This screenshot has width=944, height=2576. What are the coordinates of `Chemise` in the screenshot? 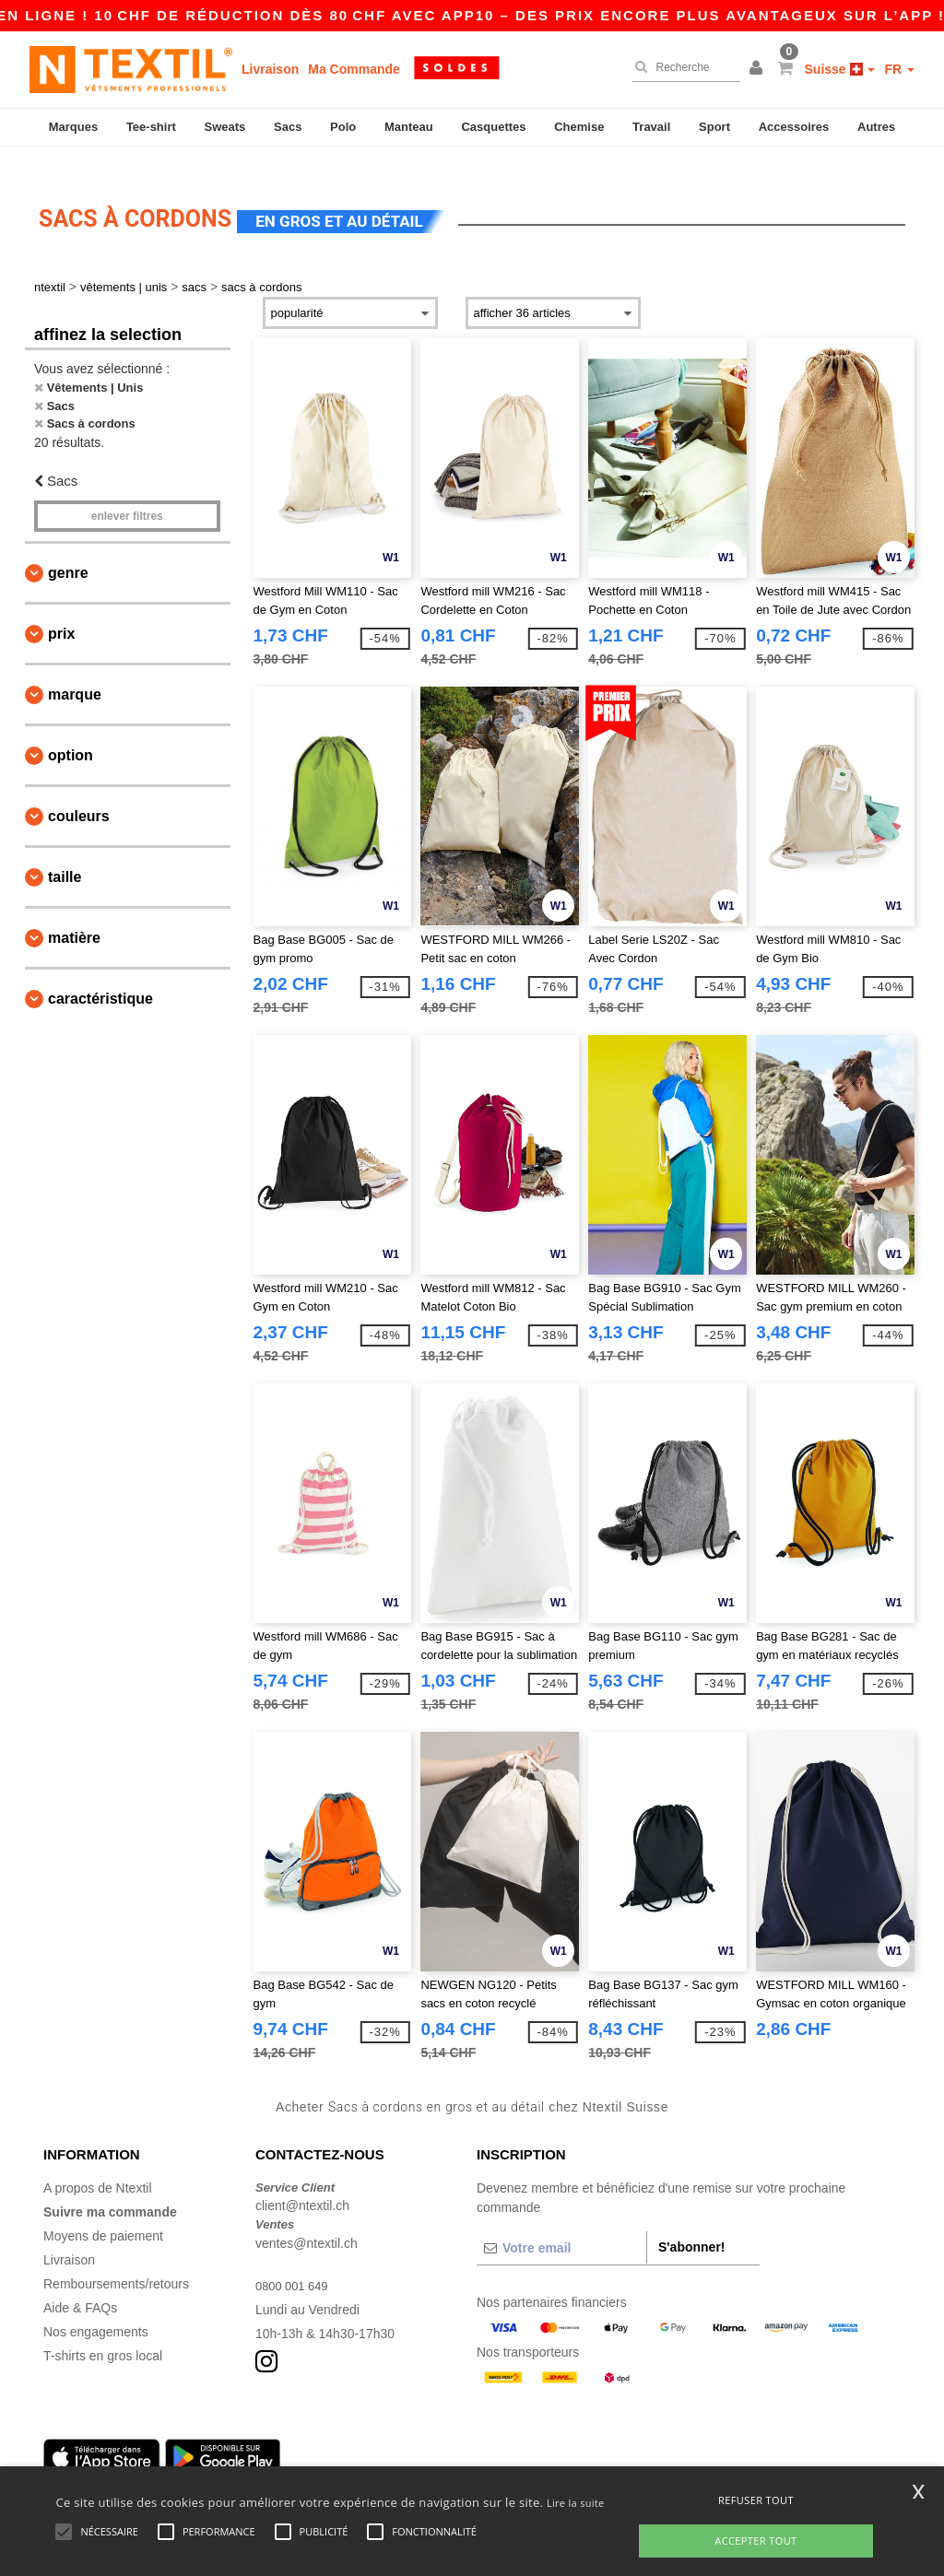 It's located at (579, 127).